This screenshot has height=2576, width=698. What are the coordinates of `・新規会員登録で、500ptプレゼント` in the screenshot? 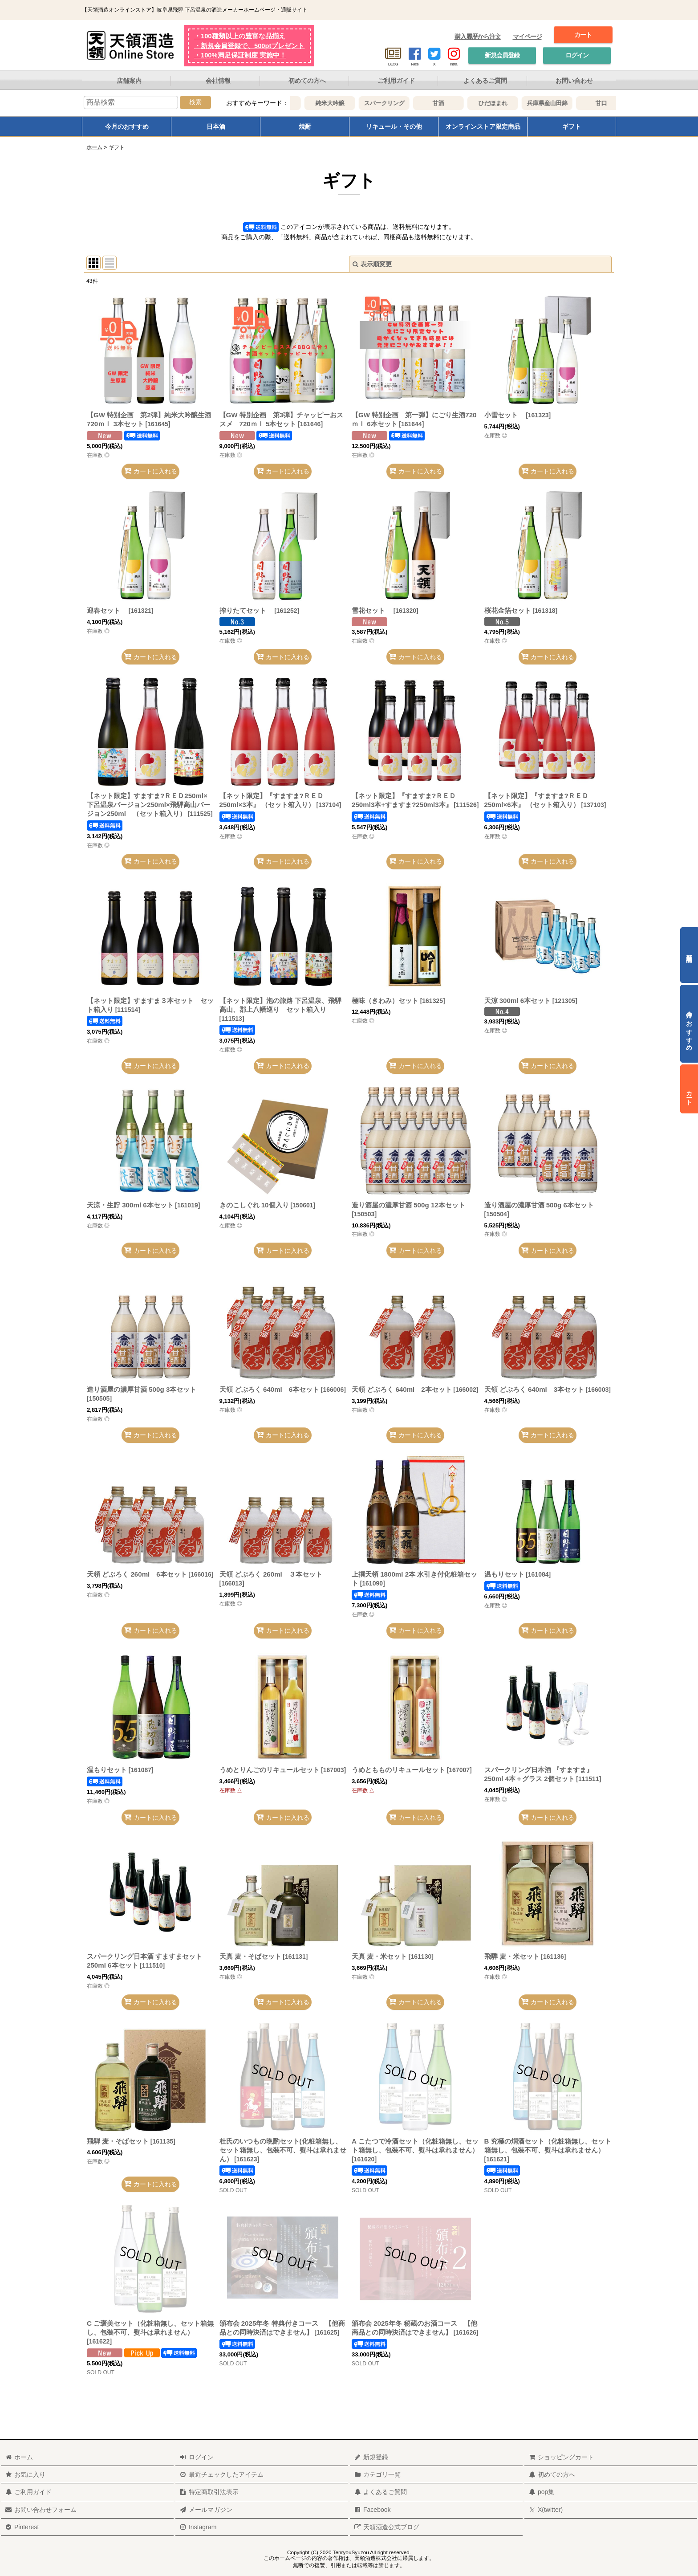 It's located at (249, 45).